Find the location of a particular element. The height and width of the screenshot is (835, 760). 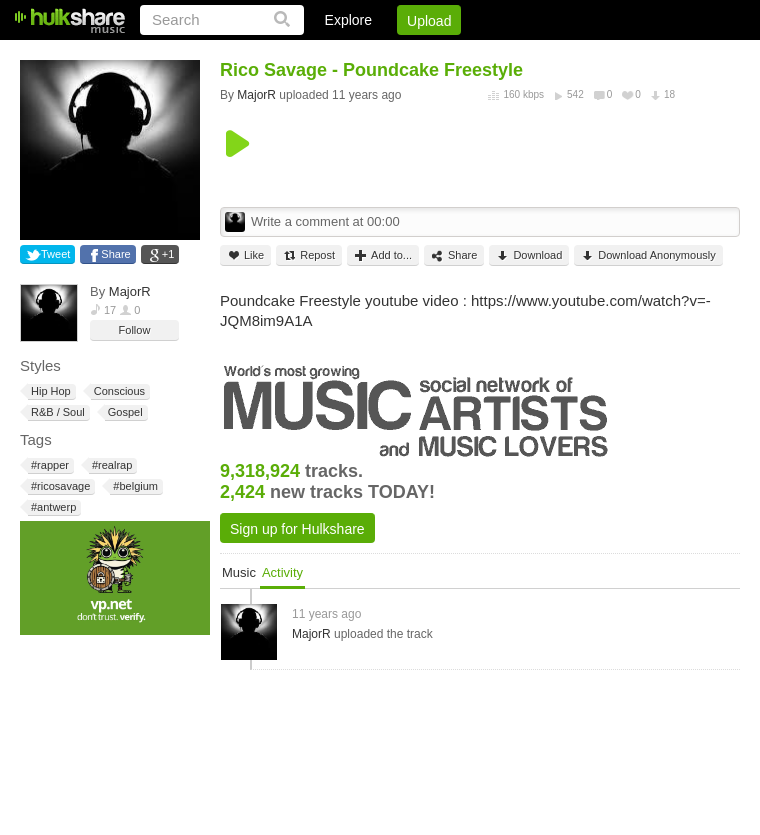

Gospel is located at coordinates (124, 412).